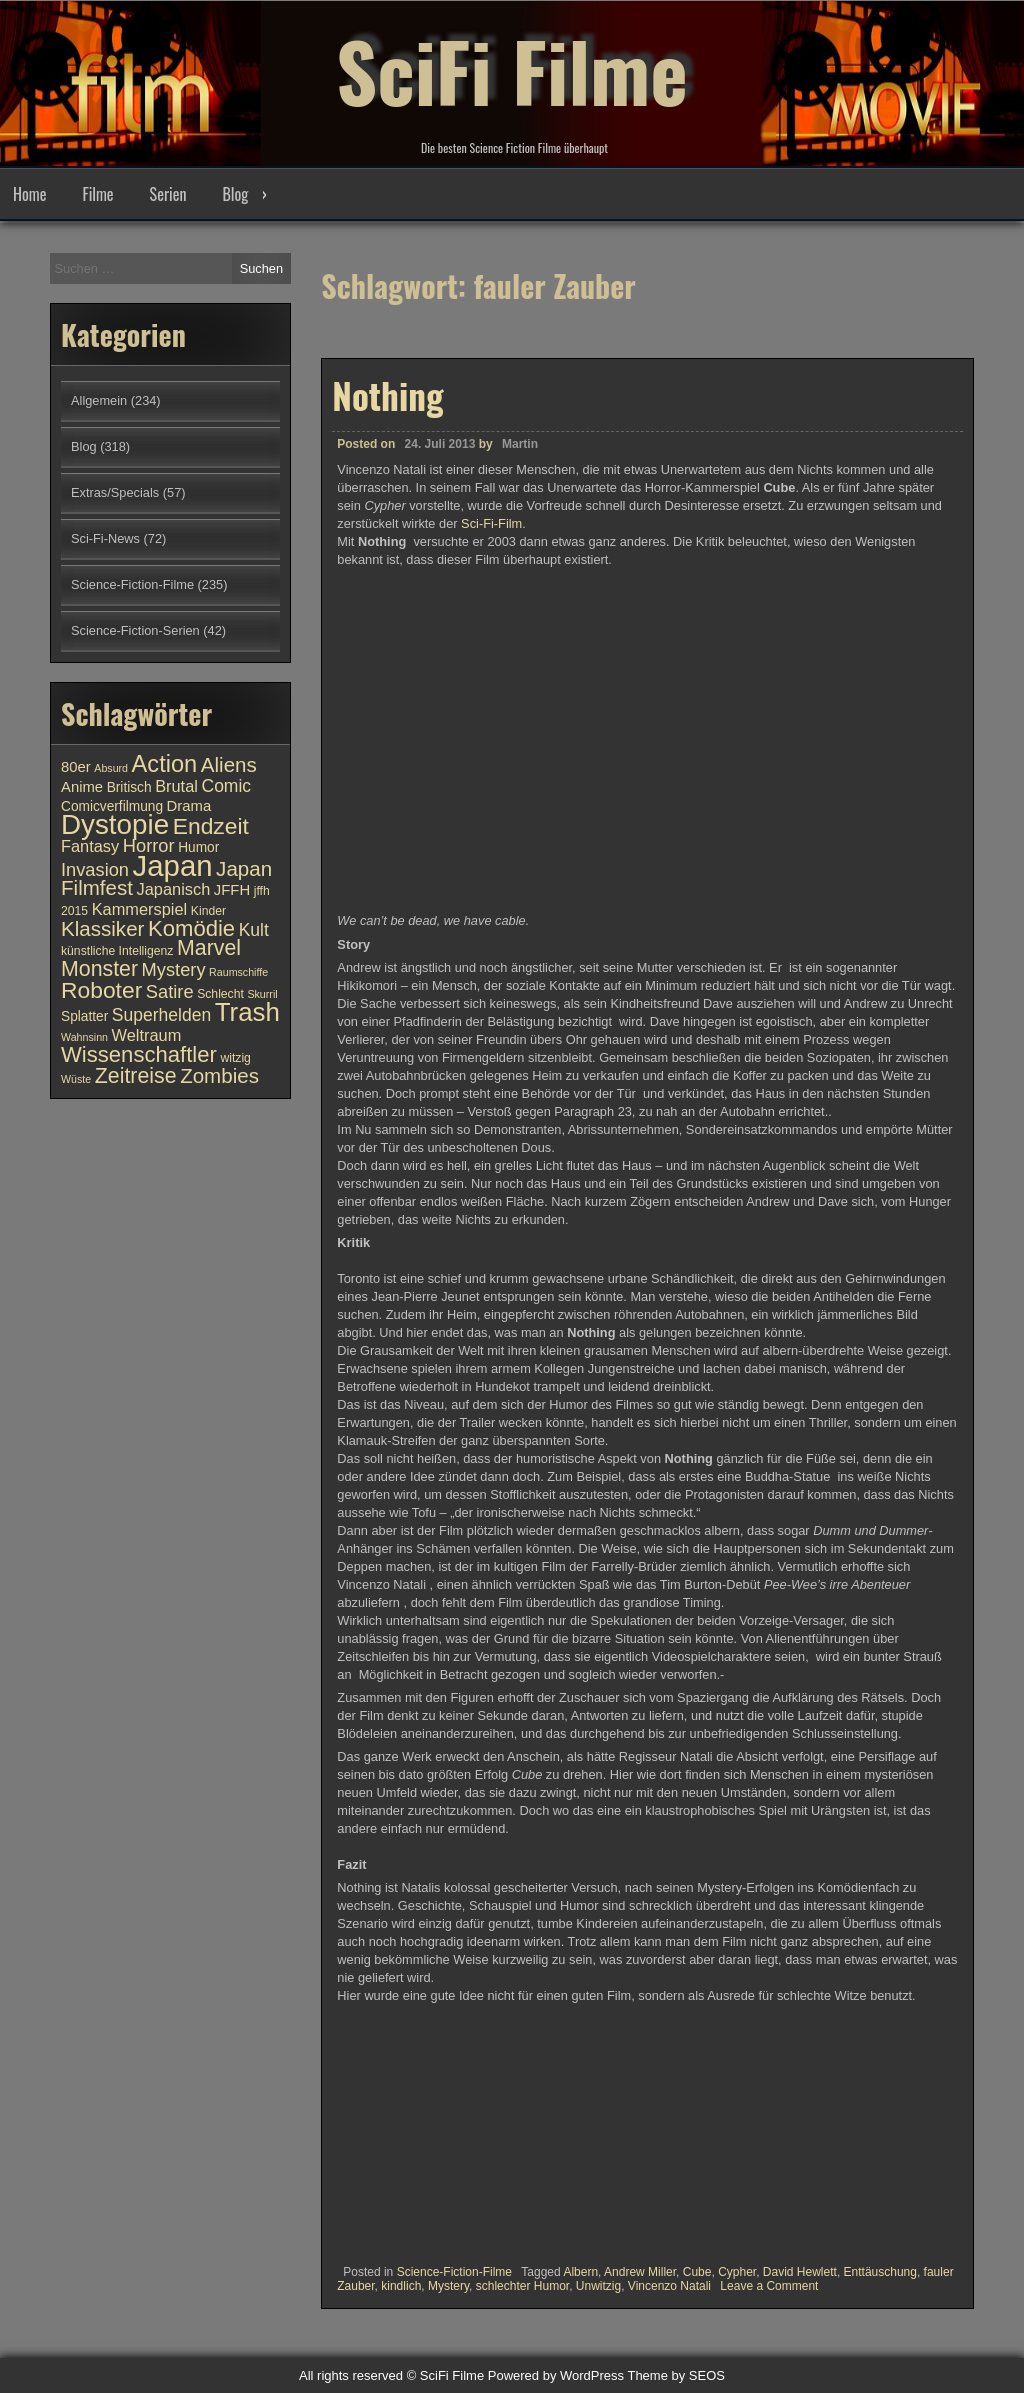  What do you see at coordinates (198, 847) in the screenshot?
I see `Humor [Humor (11 Einträge)]` at bounding box center [198, 847].